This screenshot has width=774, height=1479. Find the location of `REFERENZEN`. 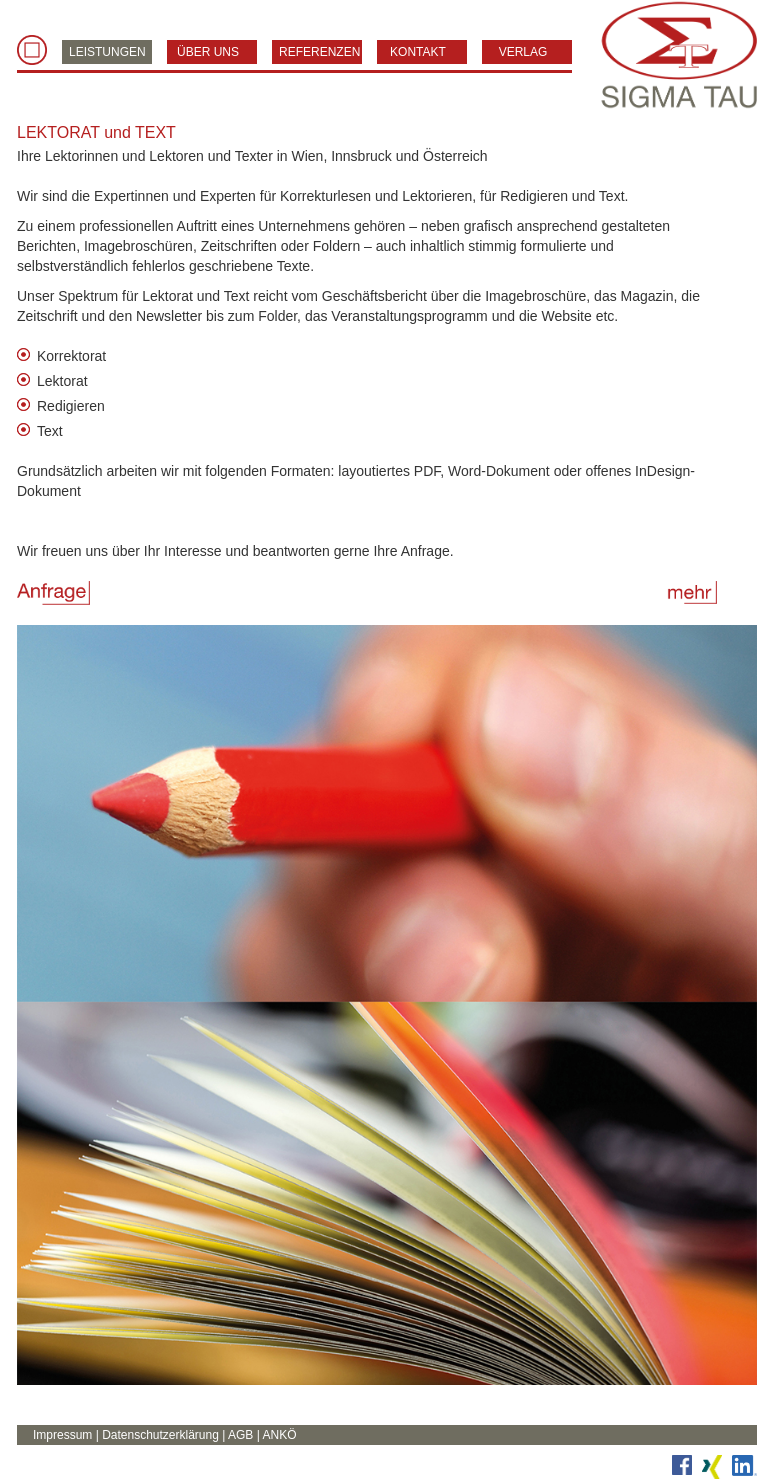

REFERENZEN is located at coordinates (319, 52).